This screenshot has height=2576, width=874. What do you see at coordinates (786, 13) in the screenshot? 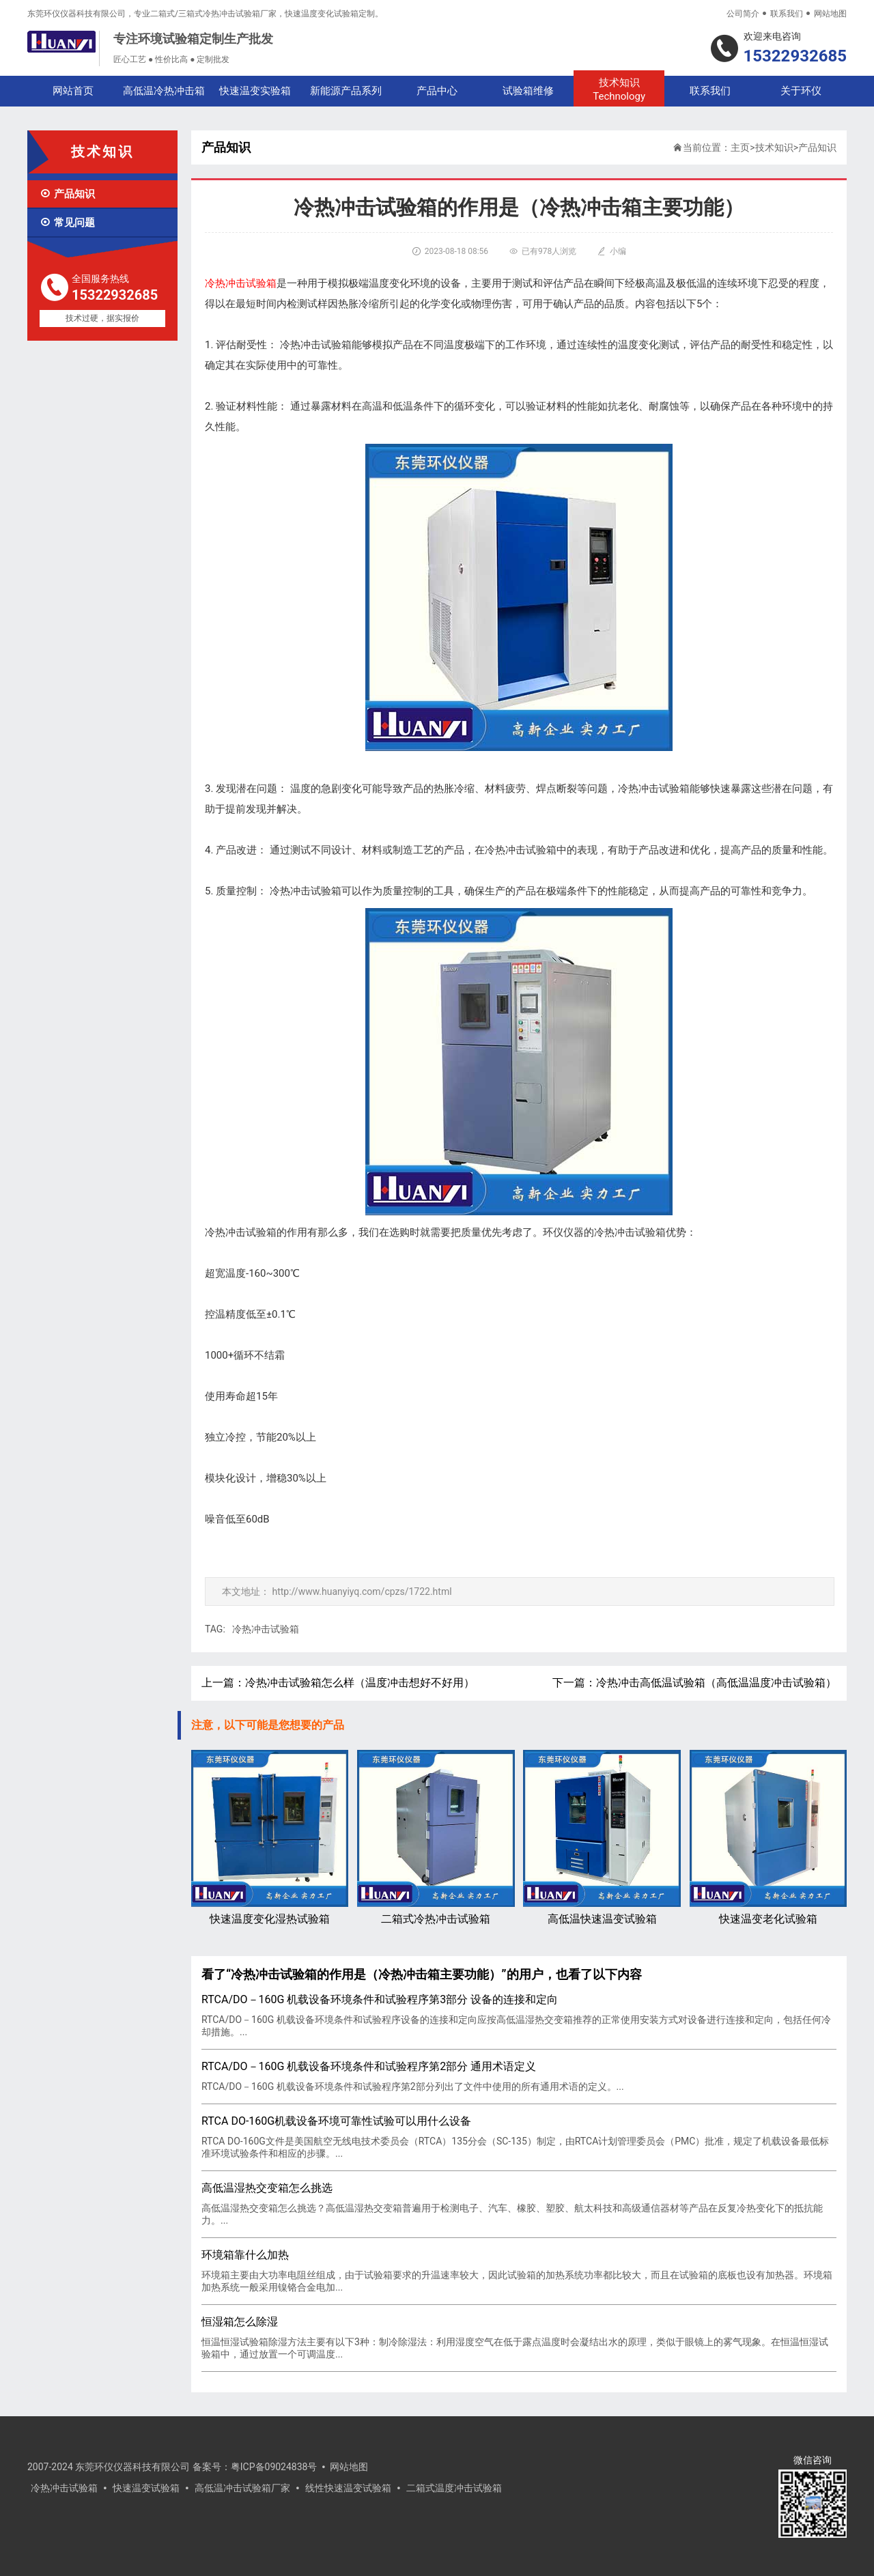
I see `联系我们` at bounding box center [786, 13].